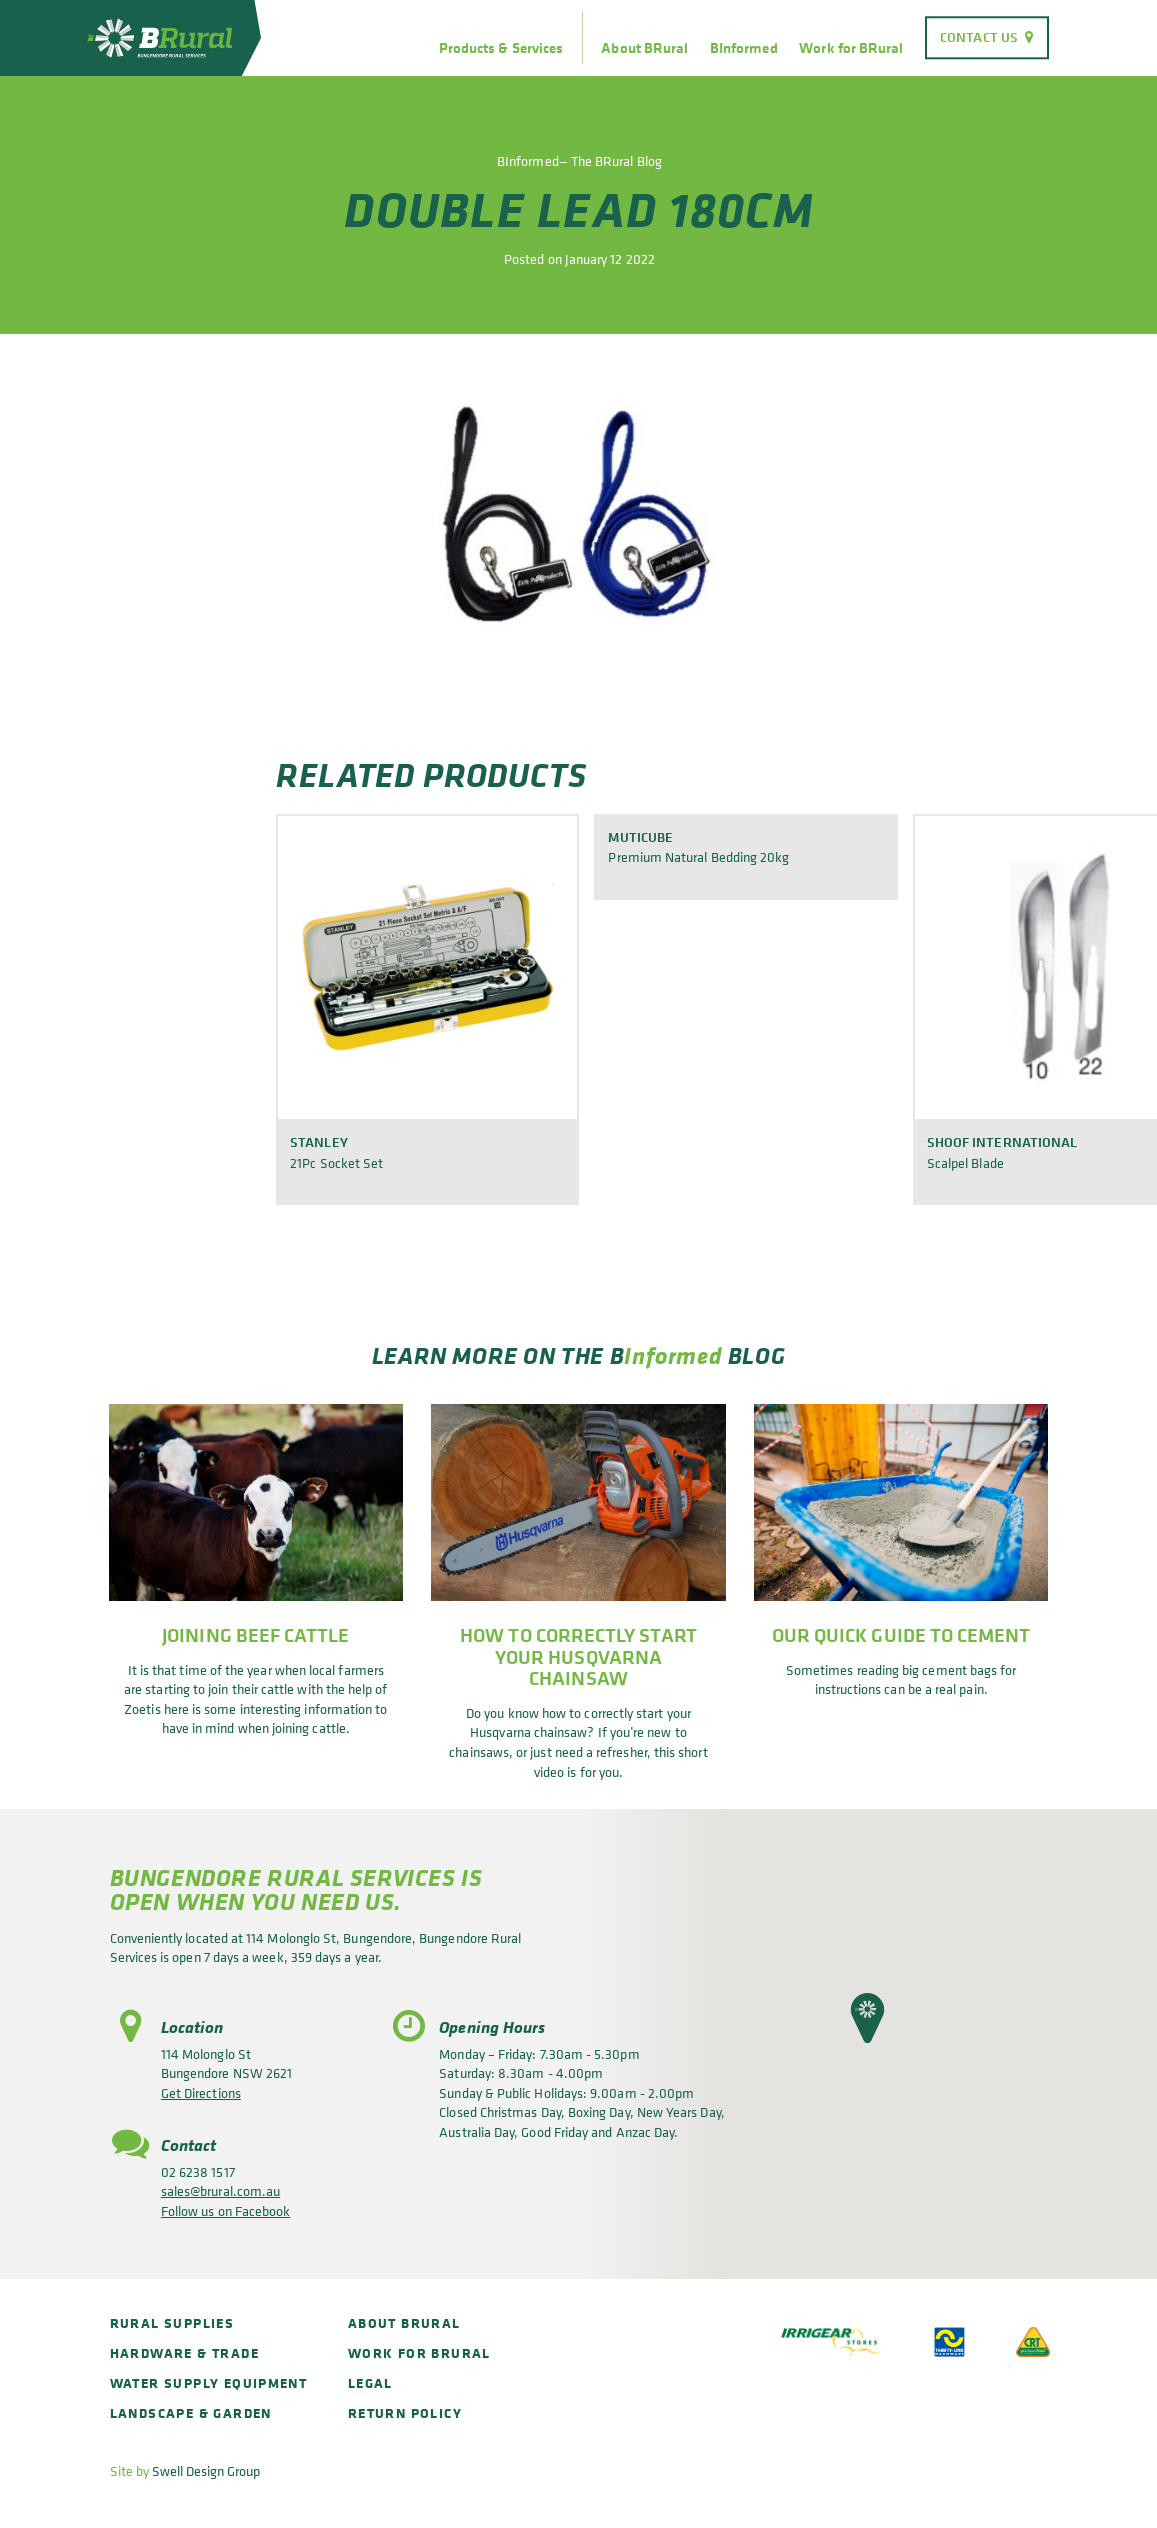 This screenshot has width=1157, height=2528. What do you see at coordinates (673, 1355) in the screenshot?
I see `Informed` at bounding box center [673, 1355].